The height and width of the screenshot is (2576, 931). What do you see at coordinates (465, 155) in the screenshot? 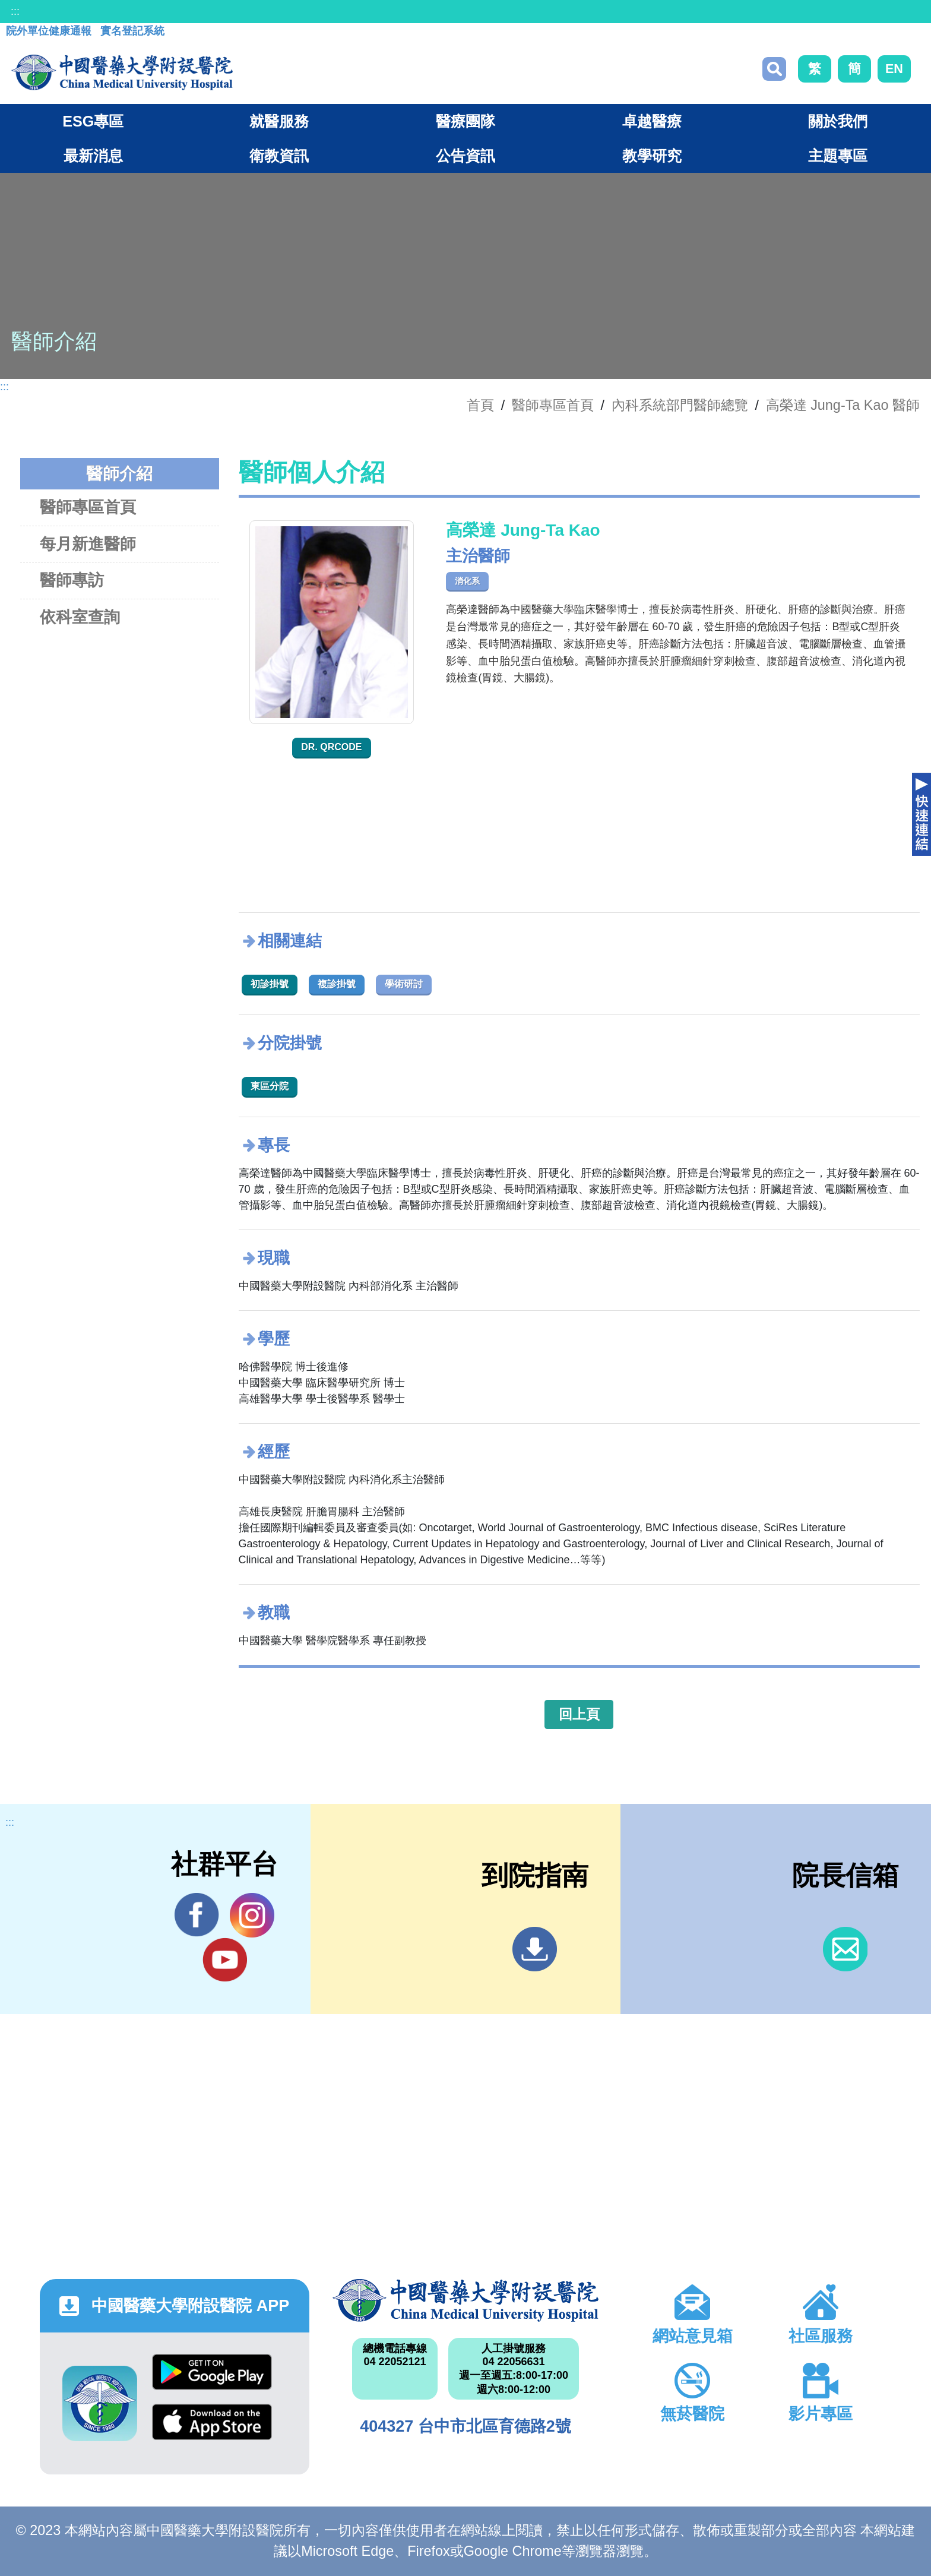
I see `公告資訊 [button]` at bounding box center [465, 155].